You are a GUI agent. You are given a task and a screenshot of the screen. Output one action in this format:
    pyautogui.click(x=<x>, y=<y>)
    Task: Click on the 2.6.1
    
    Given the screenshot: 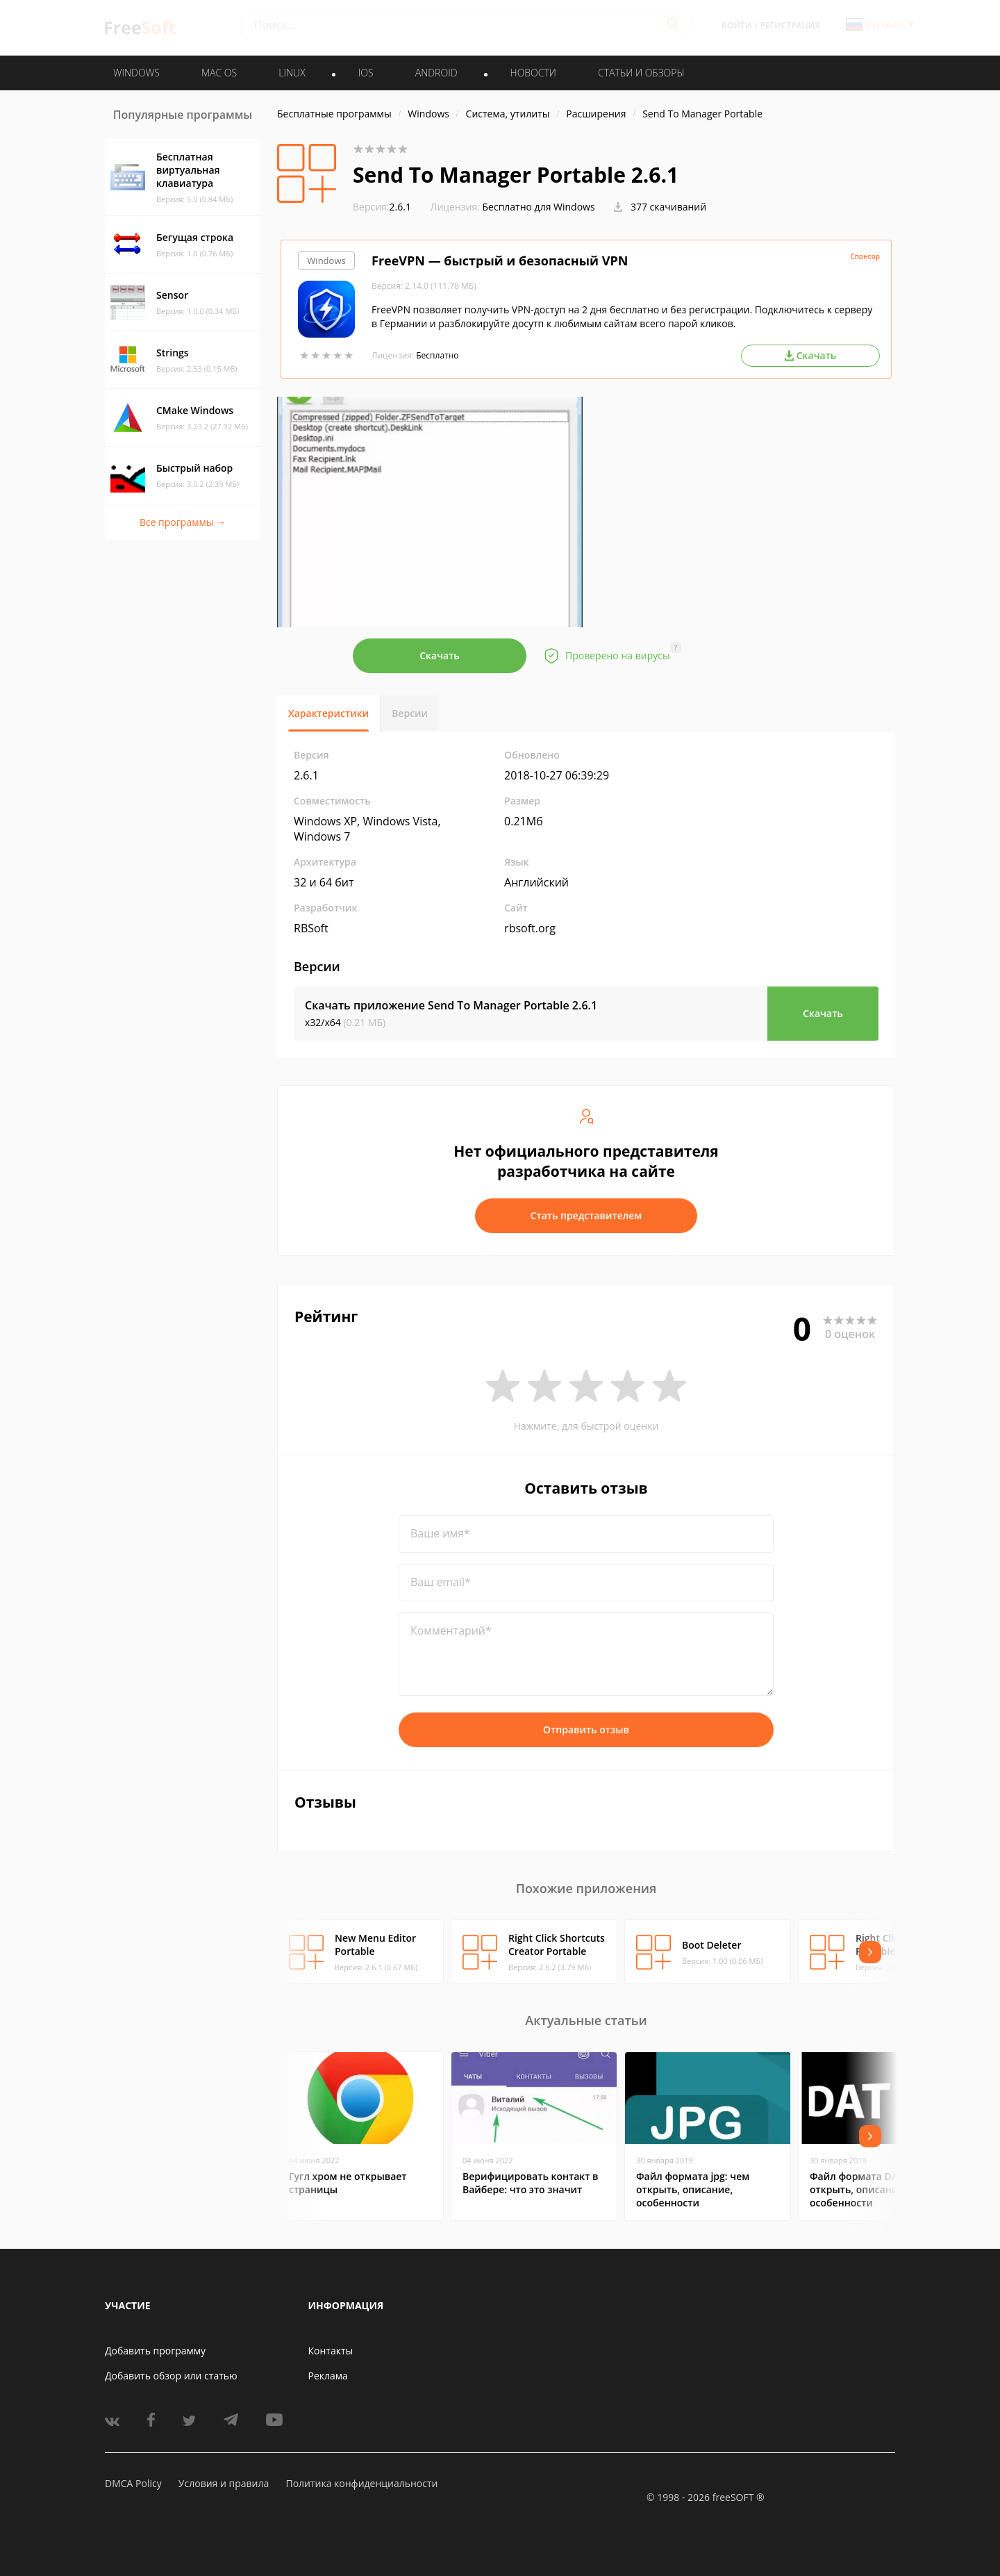 What is the action you would take?
    pyautogui.click(x=382, y=206)
    